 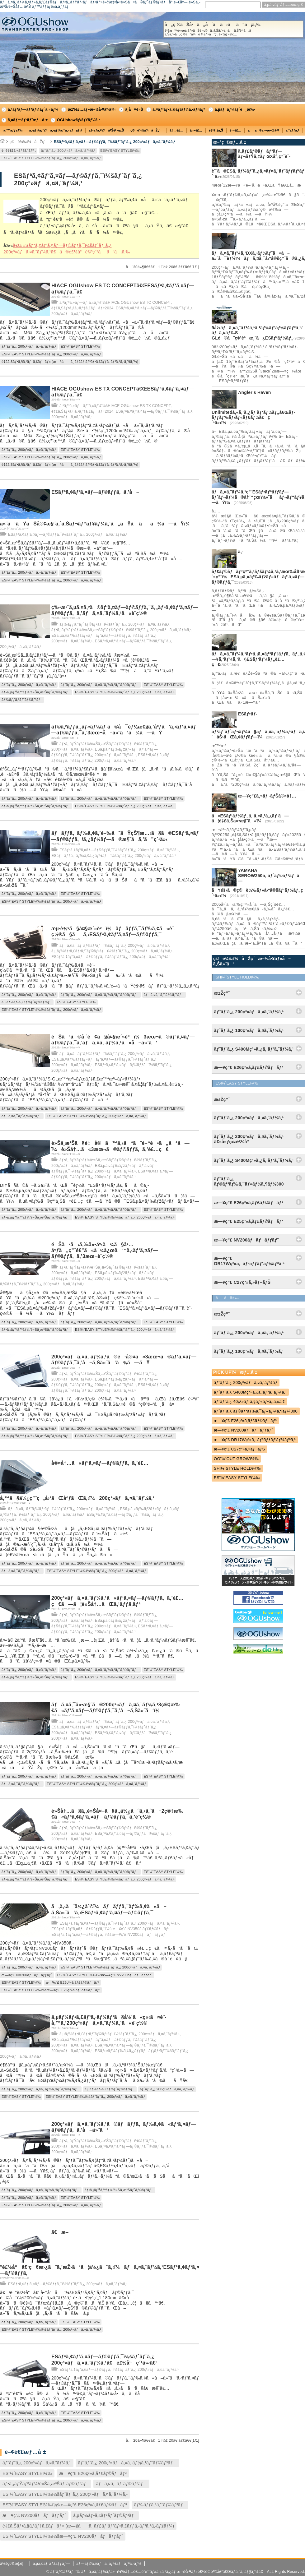 I want to click on ã‚³ãƒ³ãƒ—ãƒªãƒ¼ãƒˆã‚«ãƒ¼, so click(x=33, y=109).